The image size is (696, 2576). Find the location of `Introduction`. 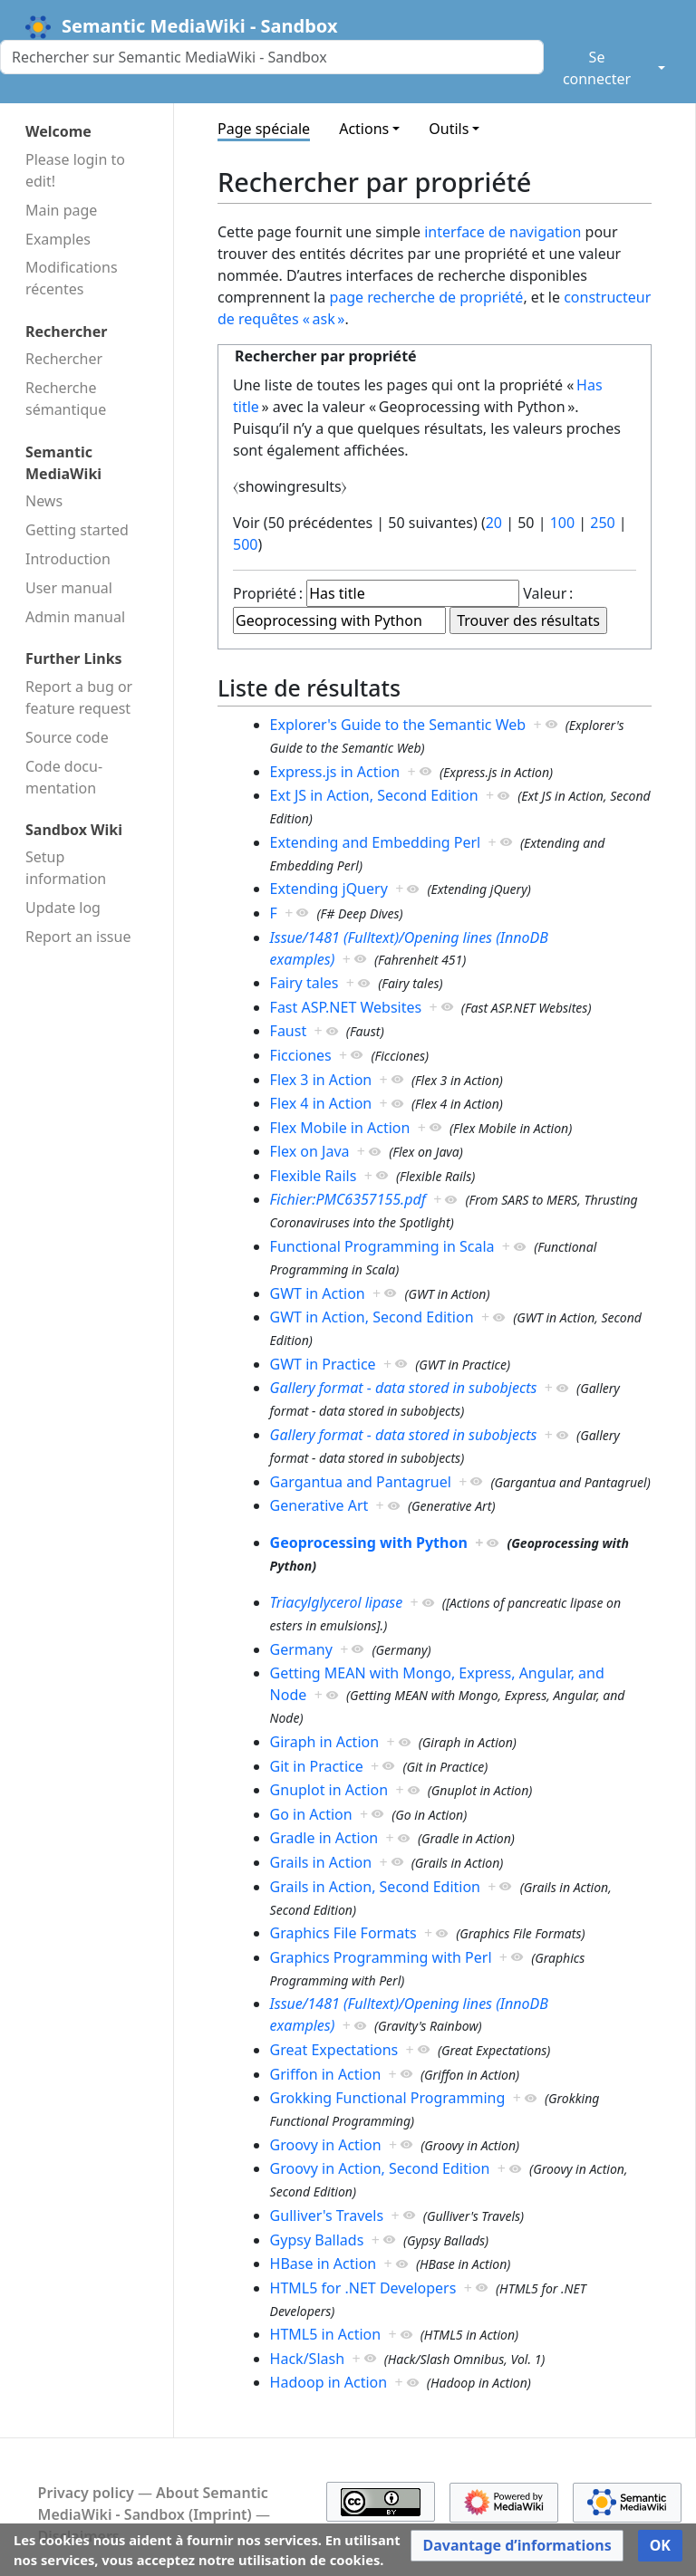

Introduction is located at coordinates (68, 559).